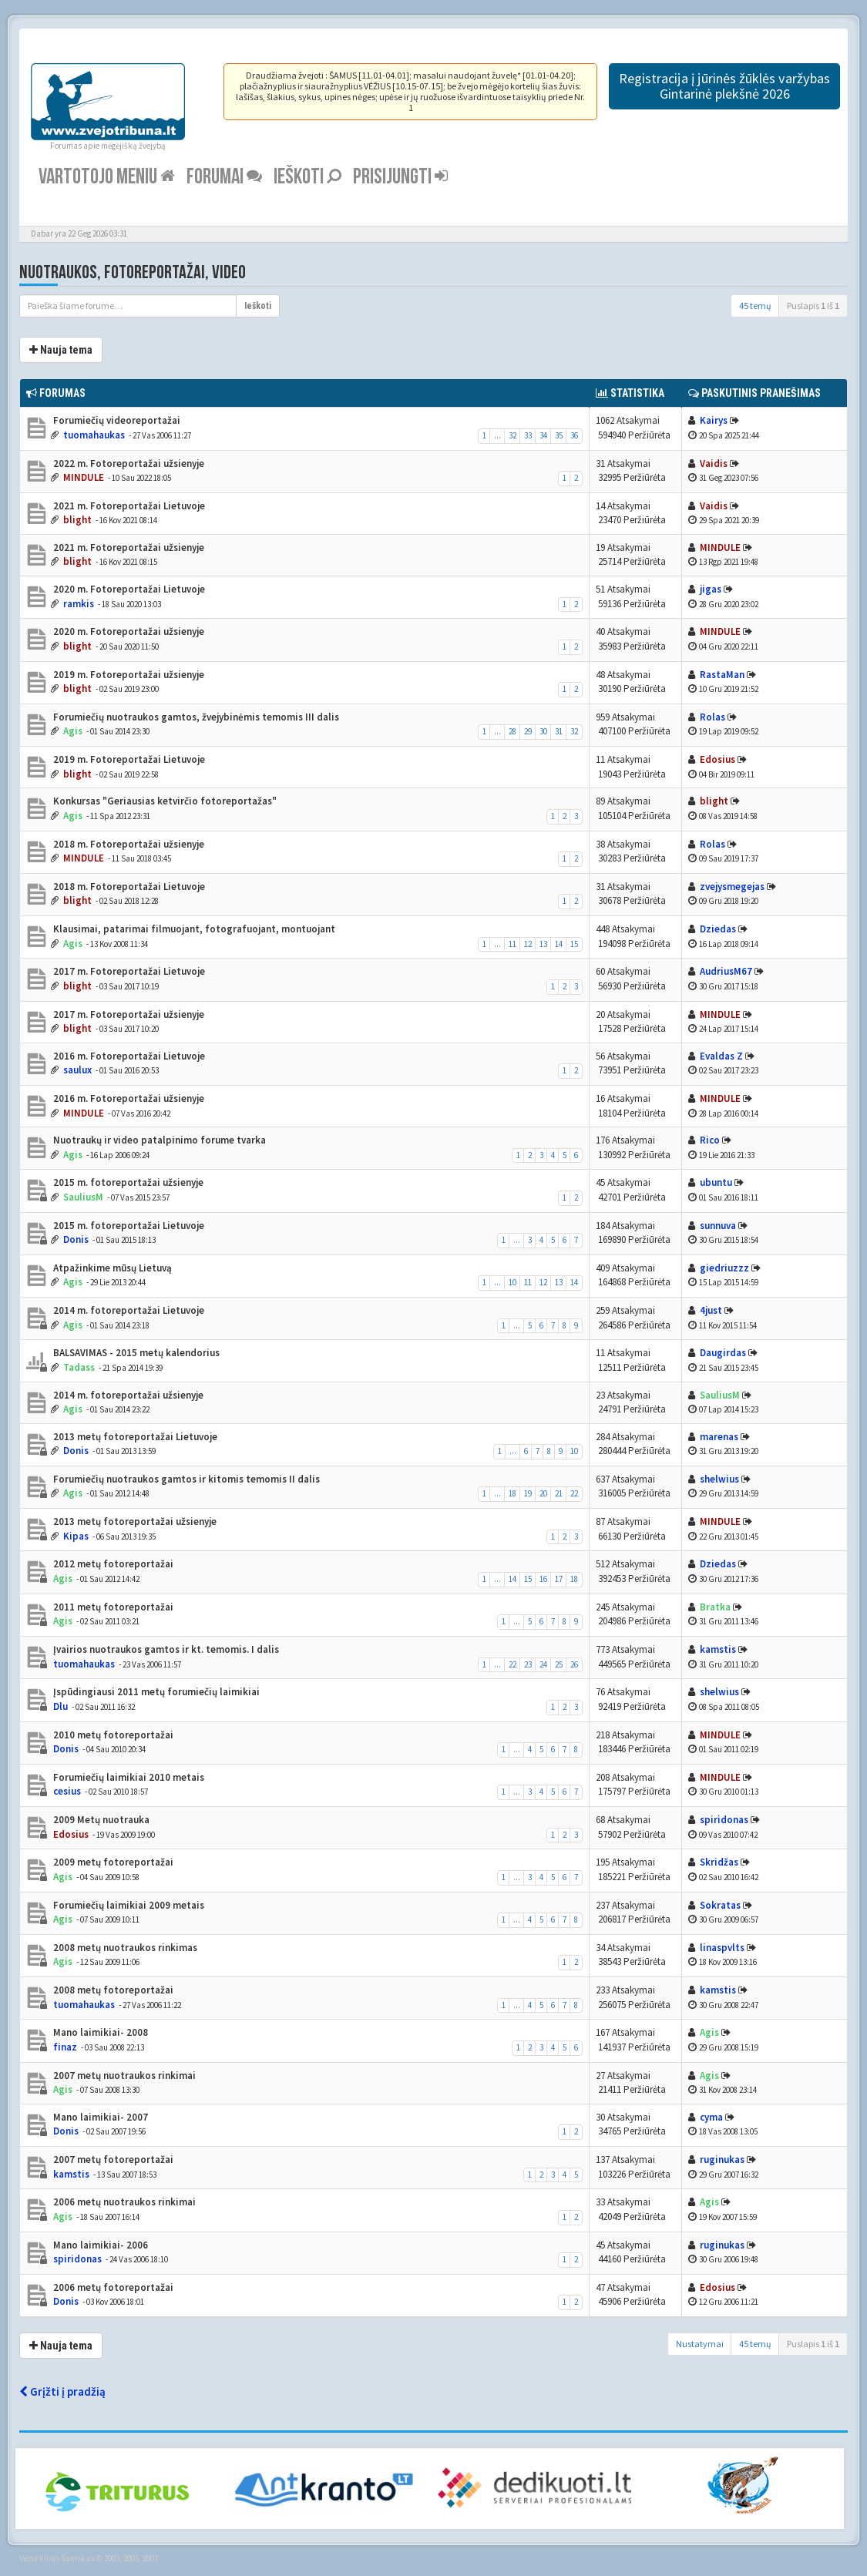  I want to click on 2021 m. Fotoreportažai užsienyje, so click(127, 547).